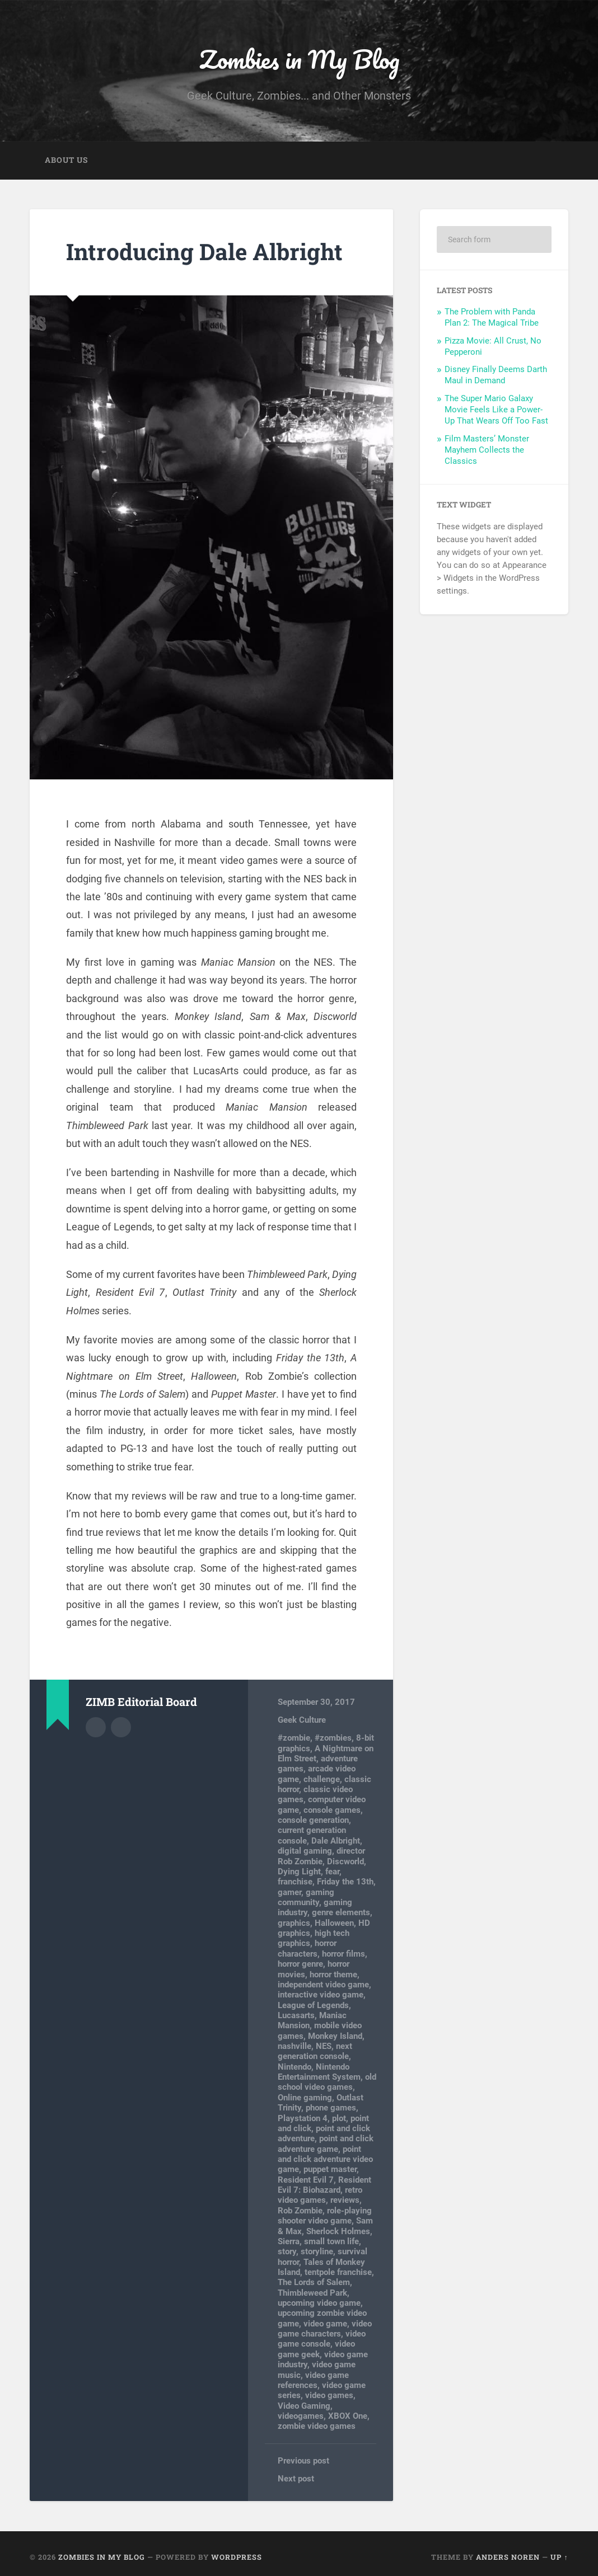 The width and height of the screenshot is (598, 2576). I want to click on NES, so click(323, 2046).